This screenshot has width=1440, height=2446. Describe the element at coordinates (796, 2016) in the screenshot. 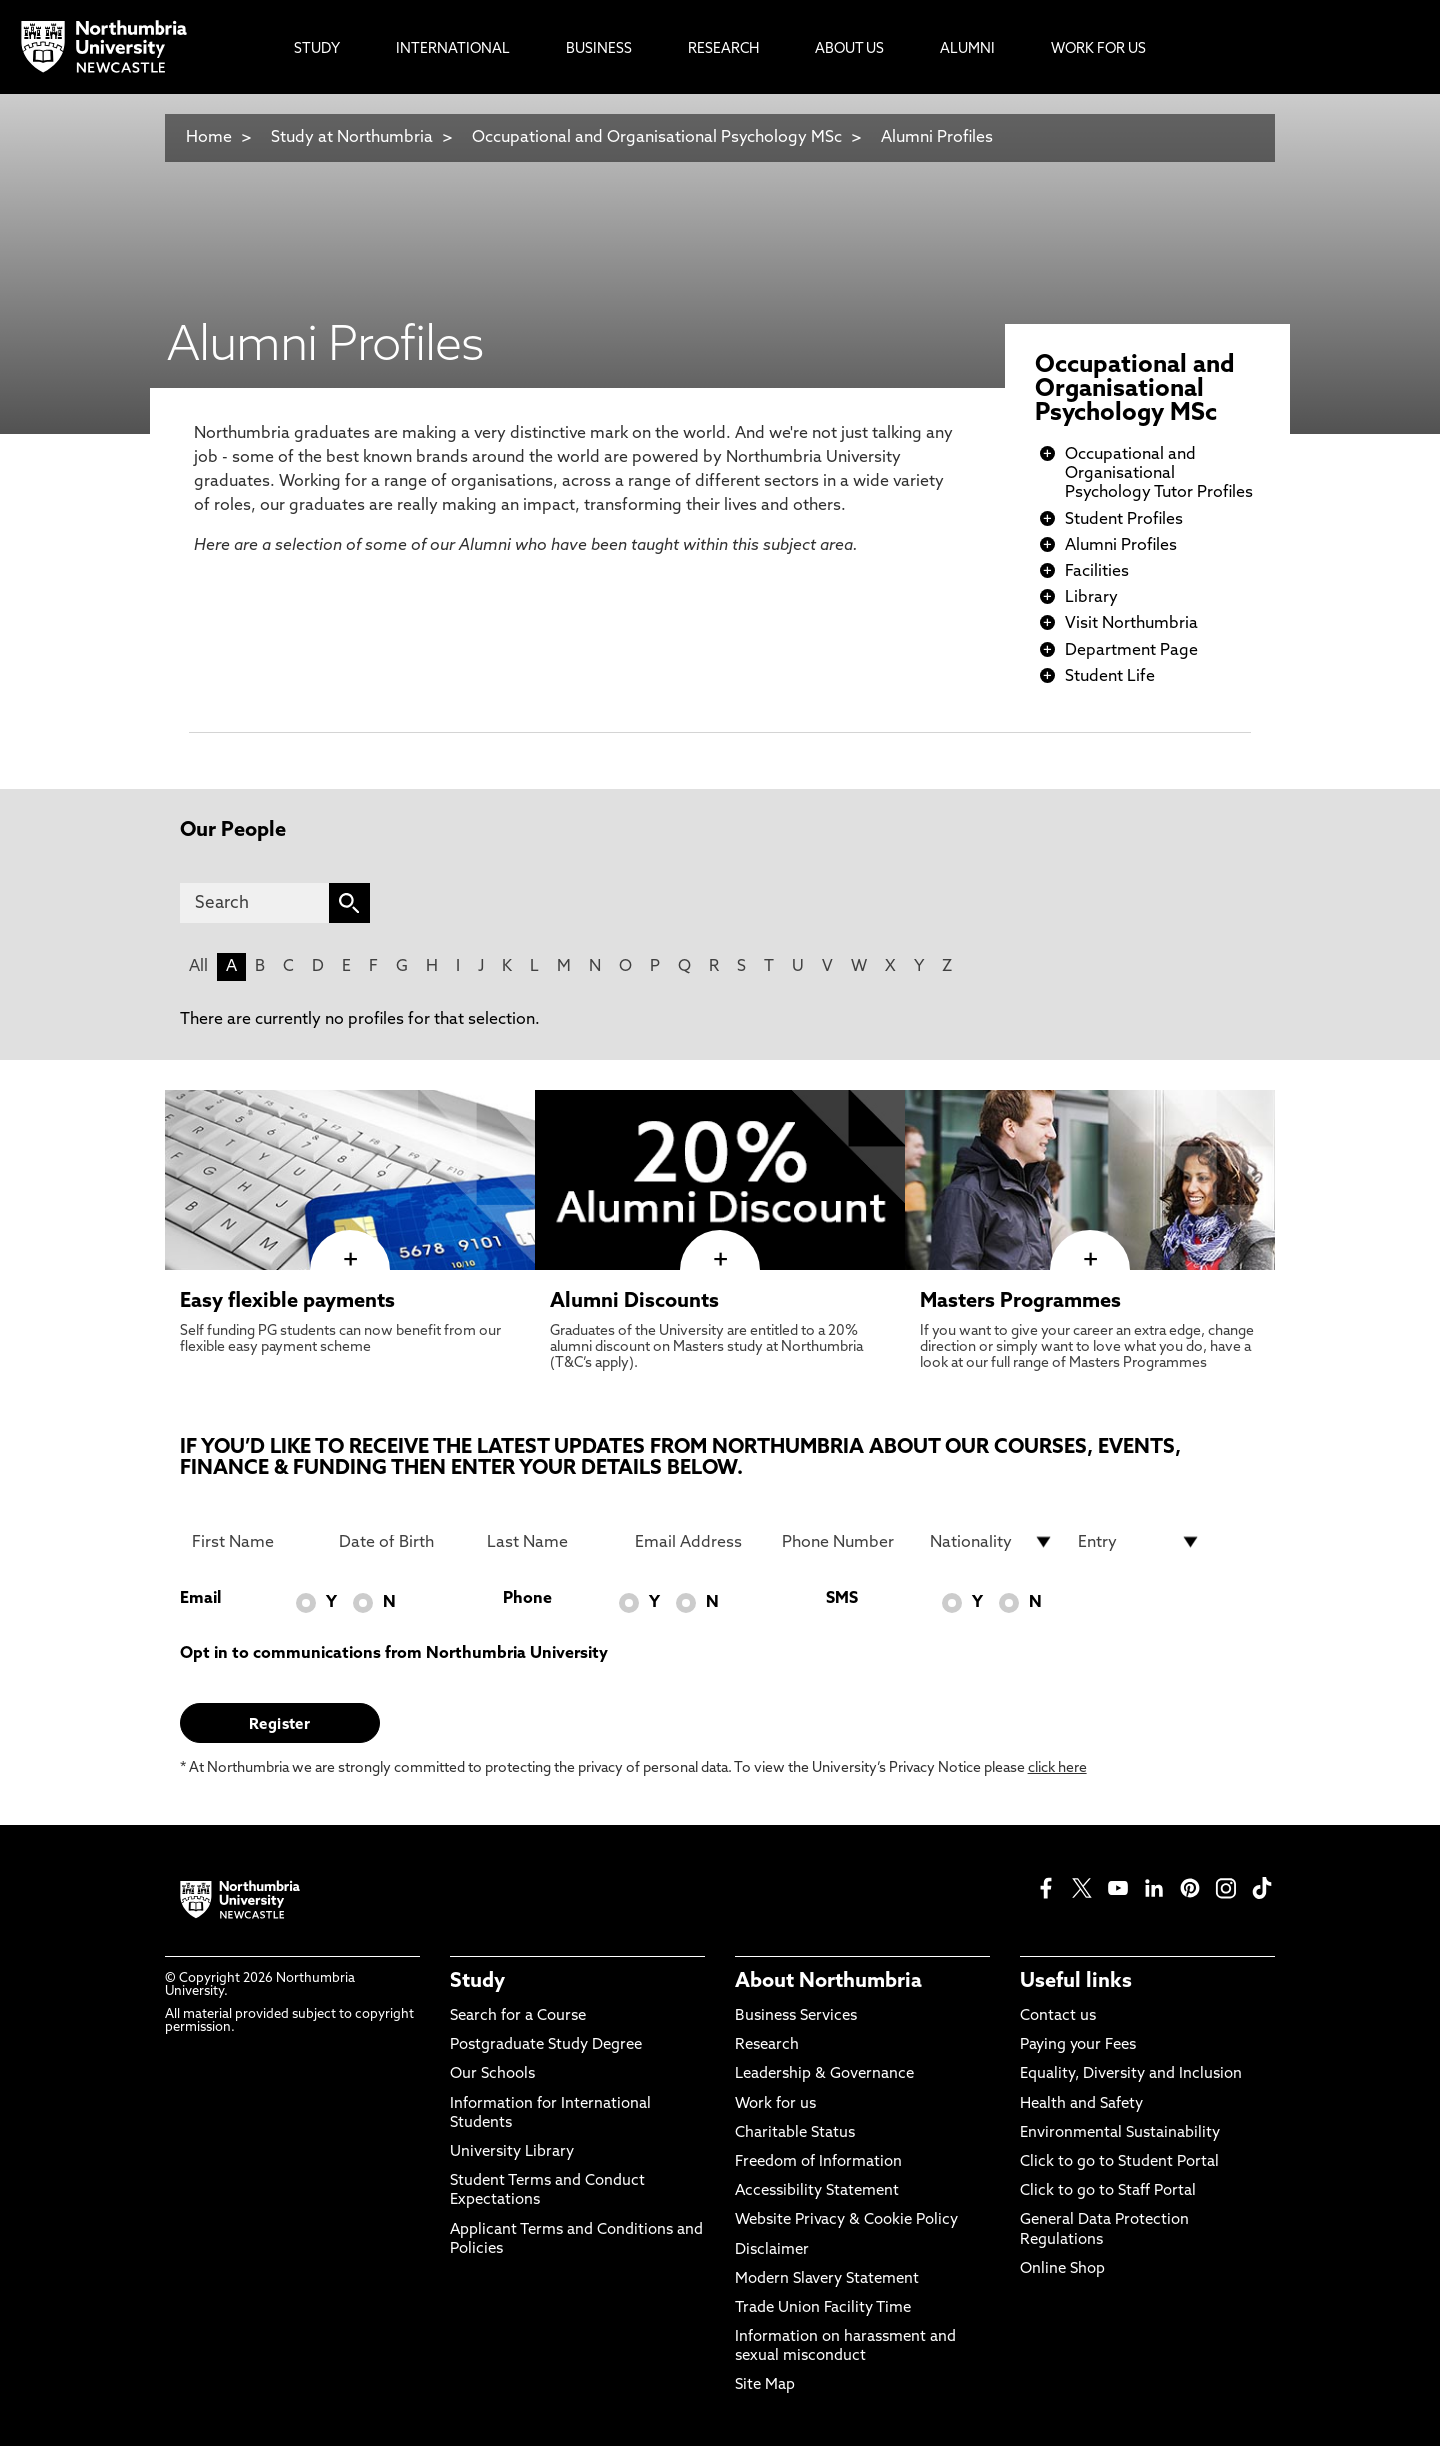

I see `Business Services` at that location.